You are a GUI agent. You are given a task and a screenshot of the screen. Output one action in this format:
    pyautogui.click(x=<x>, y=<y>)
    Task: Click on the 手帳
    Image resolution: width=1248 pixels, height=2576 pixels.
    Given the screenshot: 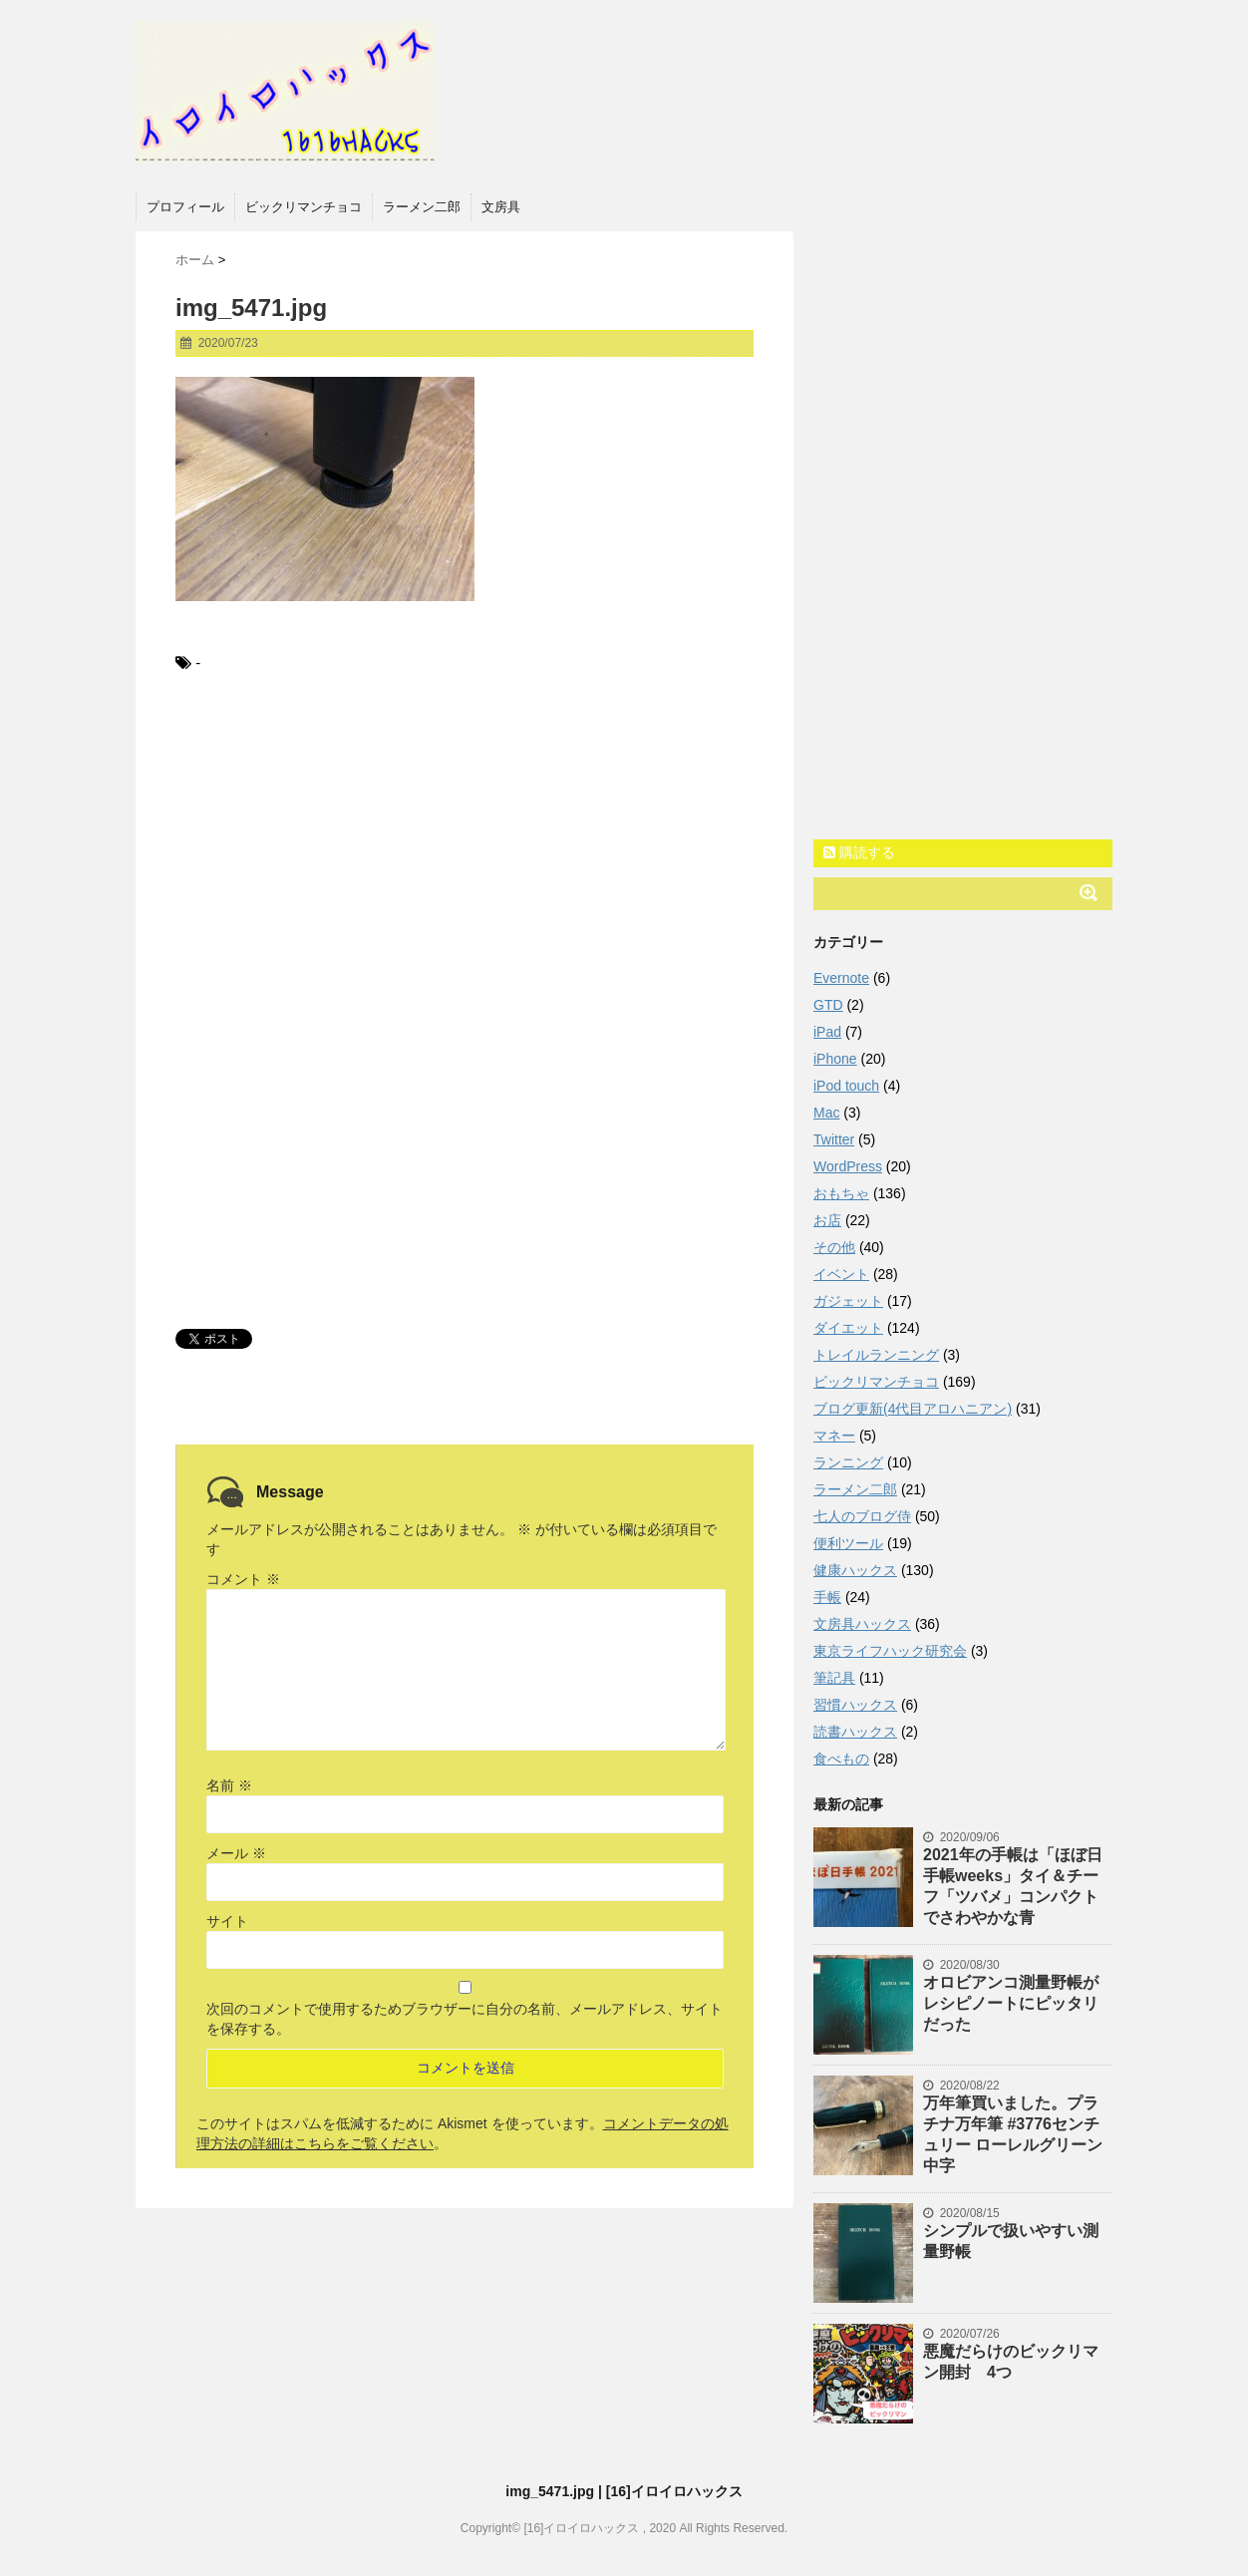 What is the action you would take?
    pyautogui.click(x=827, y=1597)
    